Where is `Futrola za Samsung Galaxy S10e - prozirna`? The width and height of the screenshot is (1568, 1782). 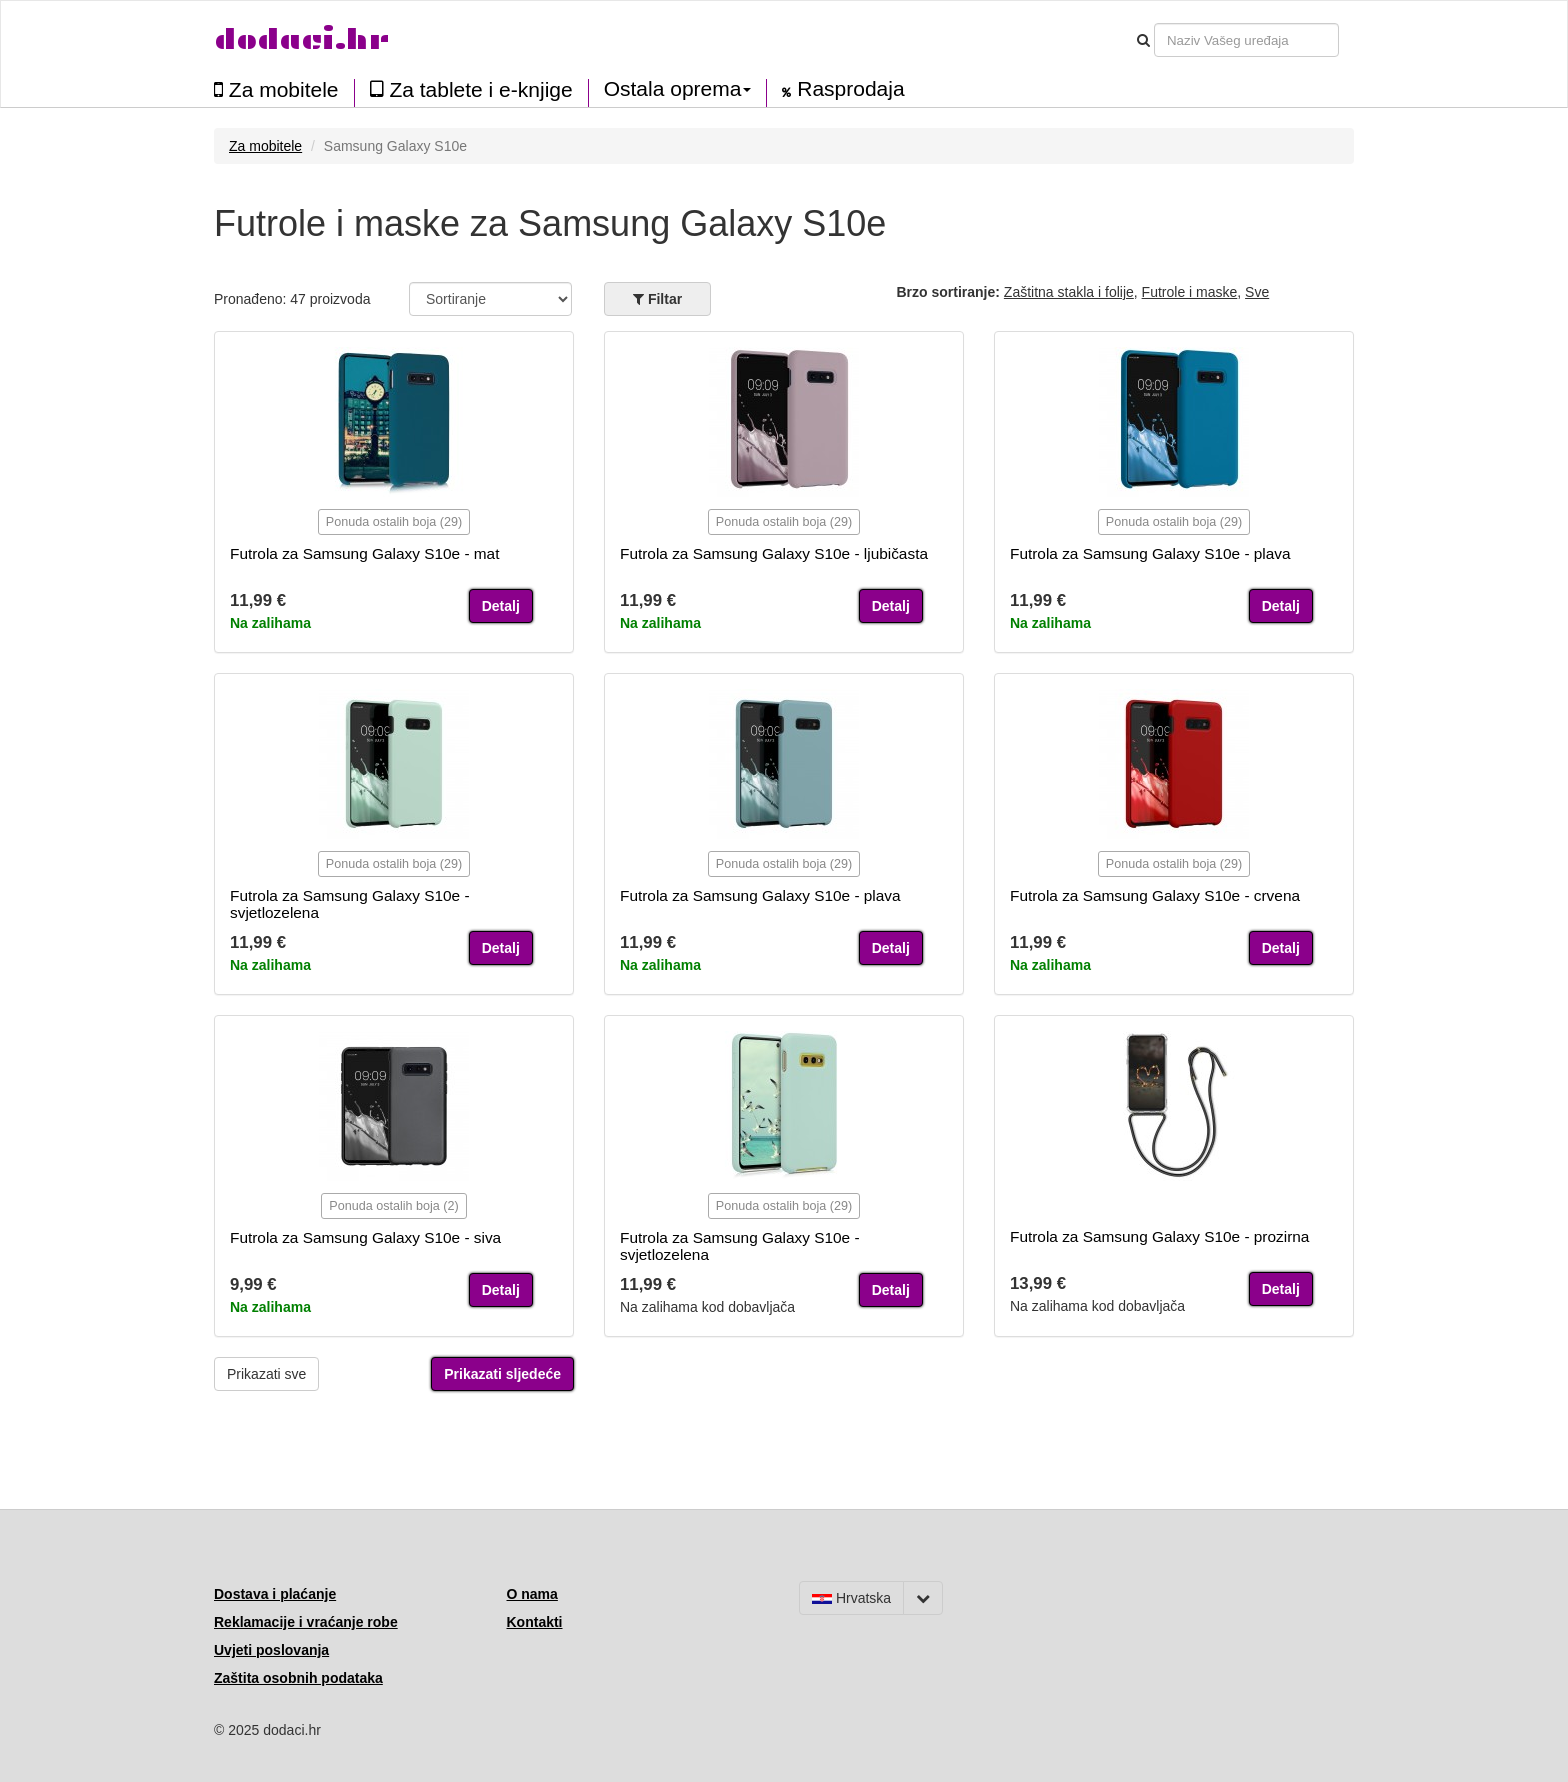 Futrola za Samsung Galaxy S10e - prozirna is located at coordinates (1159, 1236).